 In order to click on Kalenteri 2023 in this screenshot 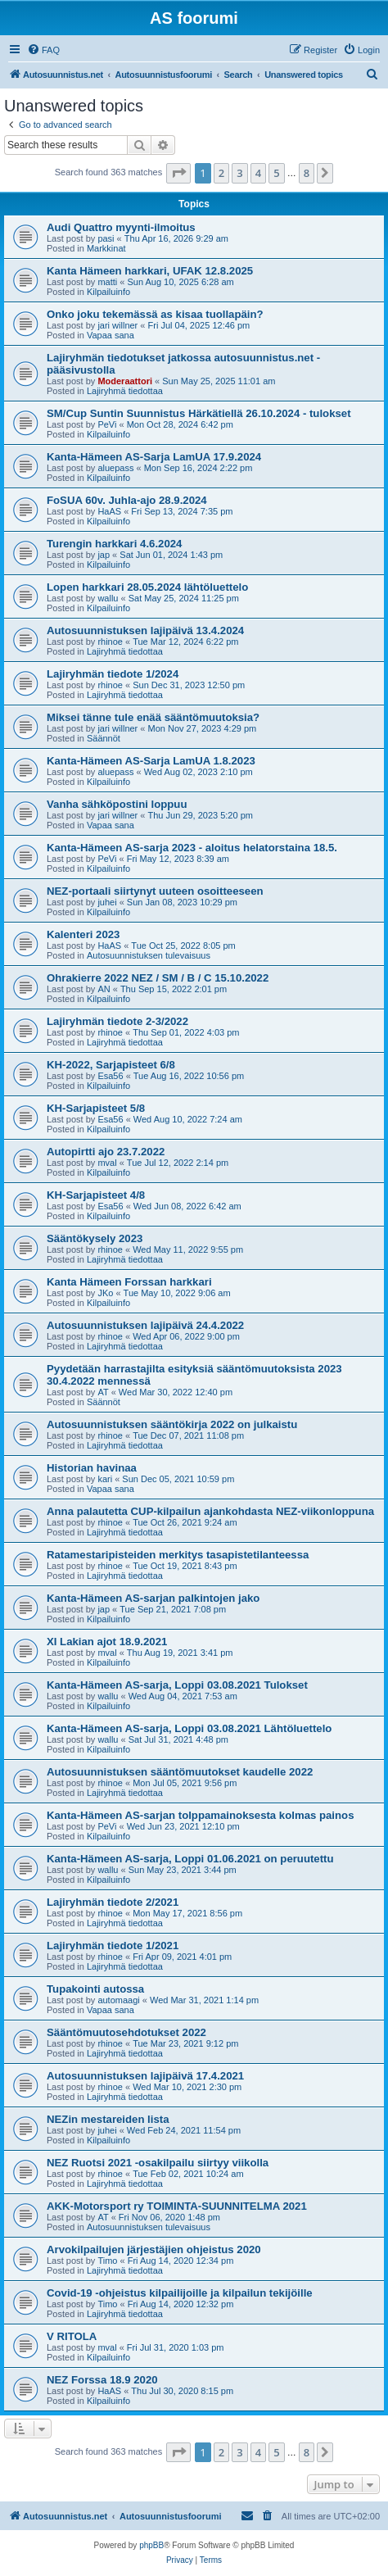, I will do `click(83, 934)`.